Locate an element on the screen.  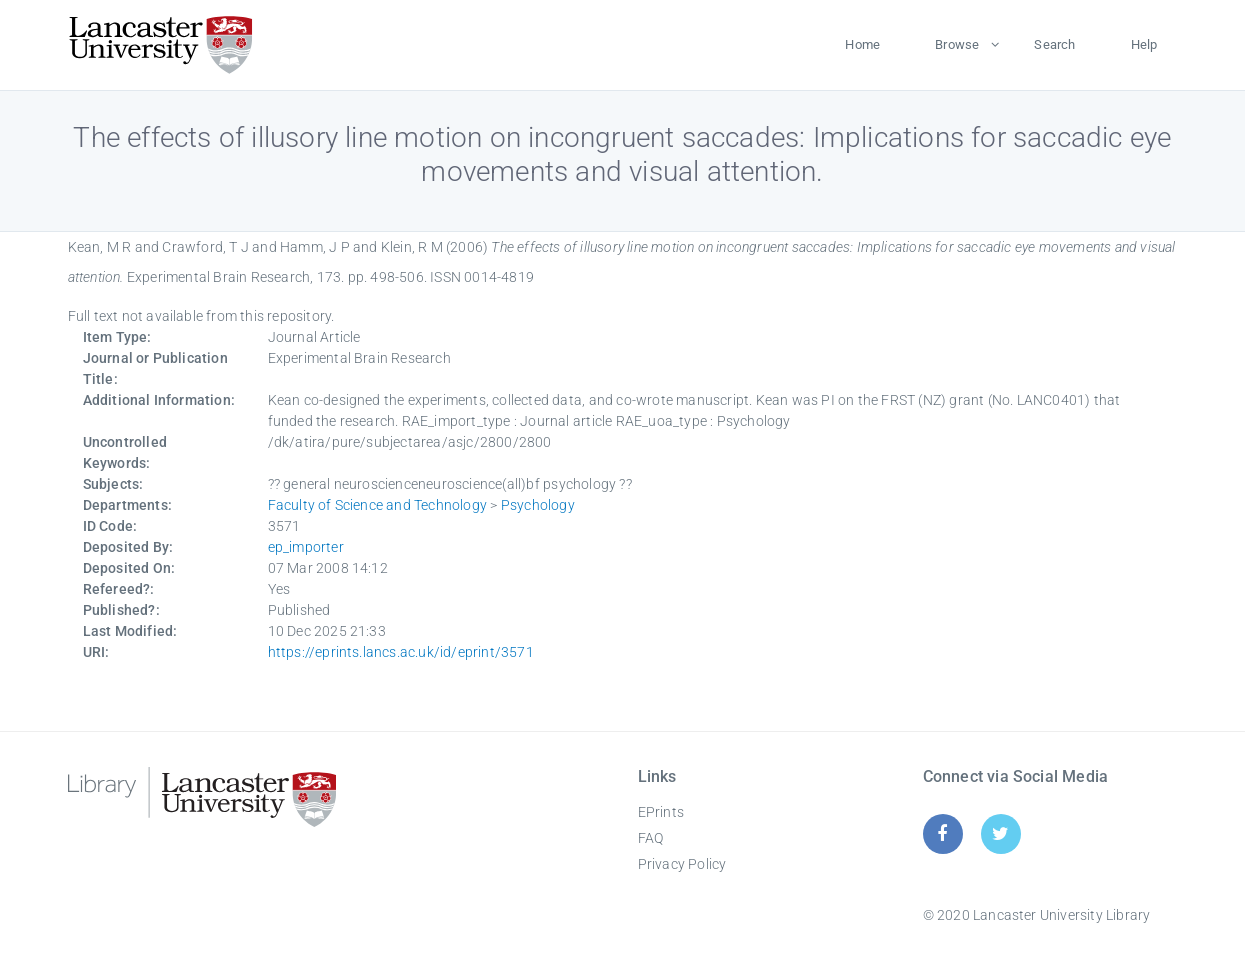
Browse is located at coordinates (957, 44).